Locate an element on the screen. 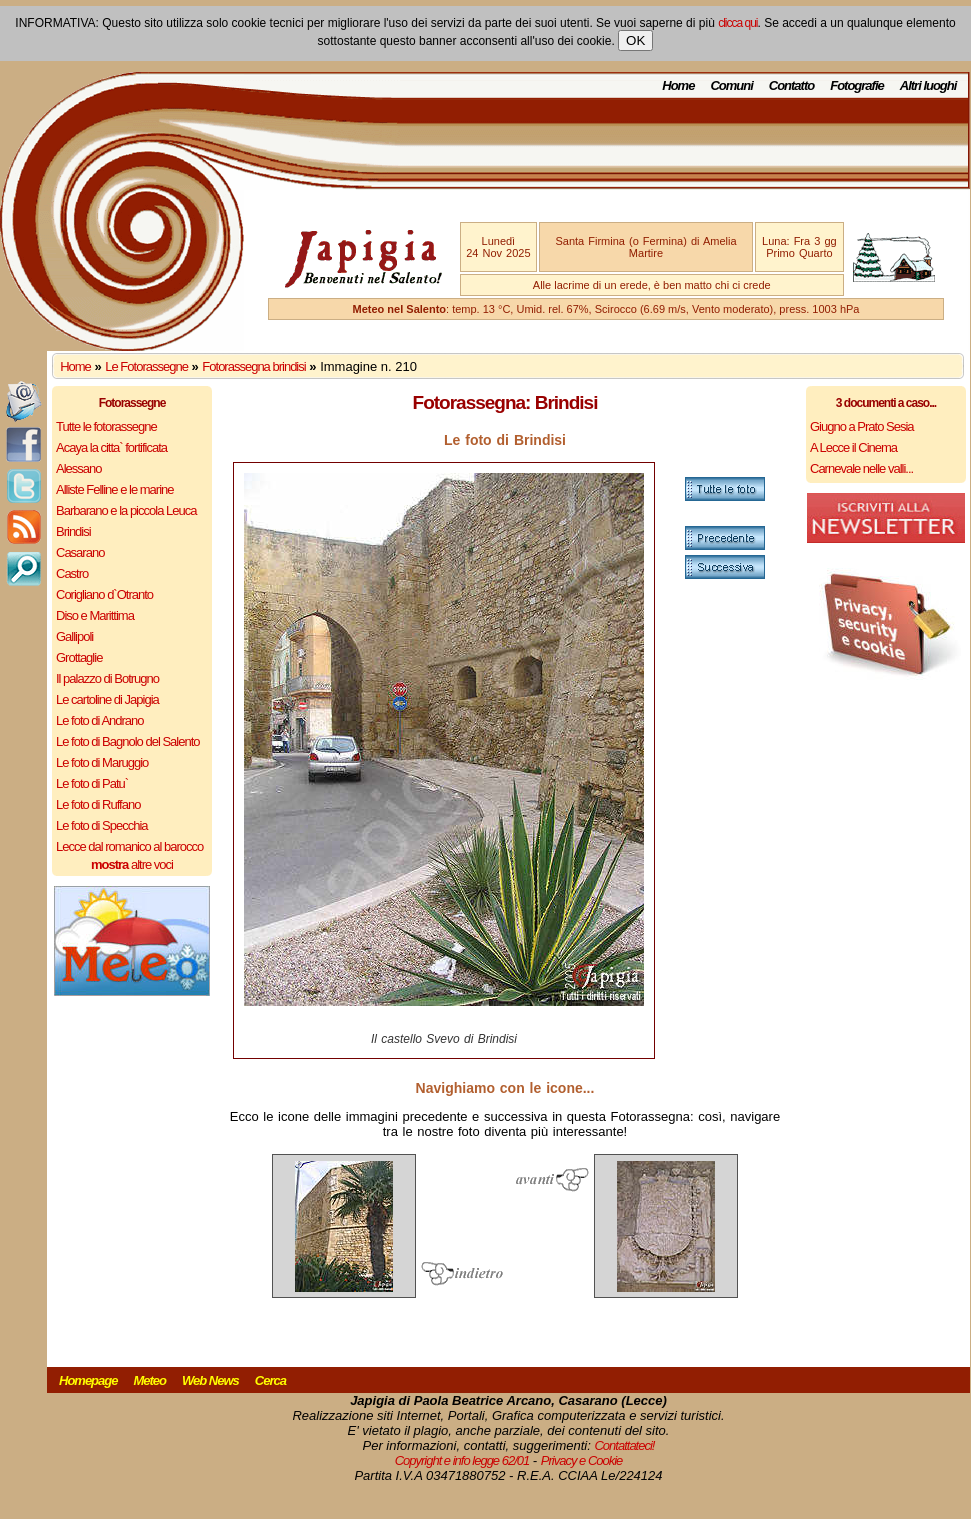 This screenshot has width=971, height=1519. Privacy e Cookie is located at coordinates (582, 1460).